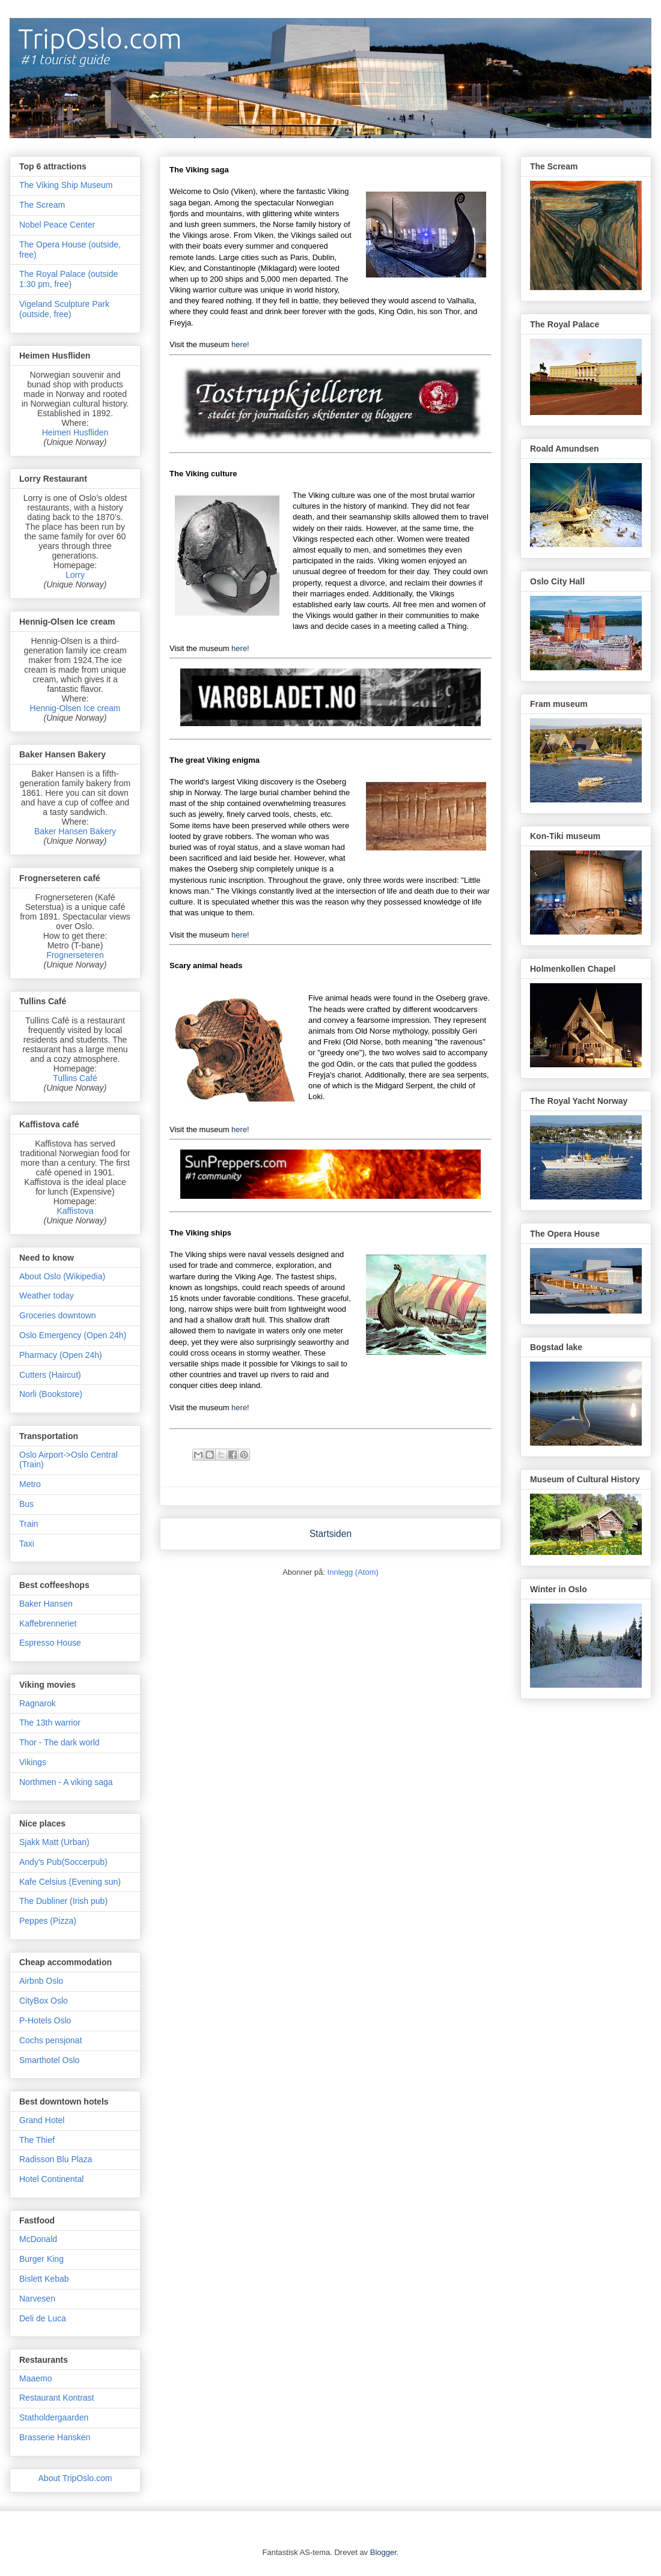  I want to click on Maaemo, so click(35, 2378).